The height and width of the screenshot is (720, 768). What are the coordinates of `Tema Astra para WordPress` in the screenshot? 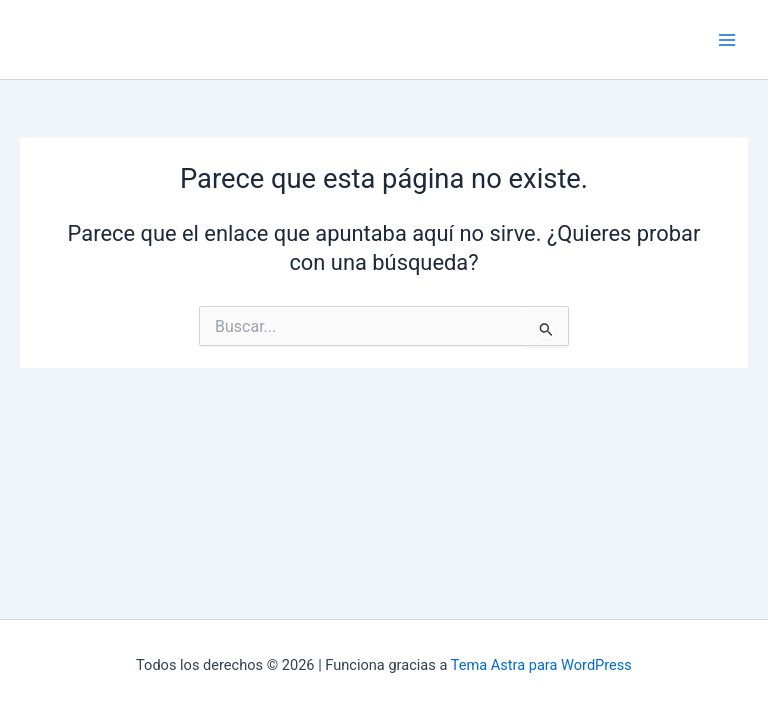 It's located at (541, 665).